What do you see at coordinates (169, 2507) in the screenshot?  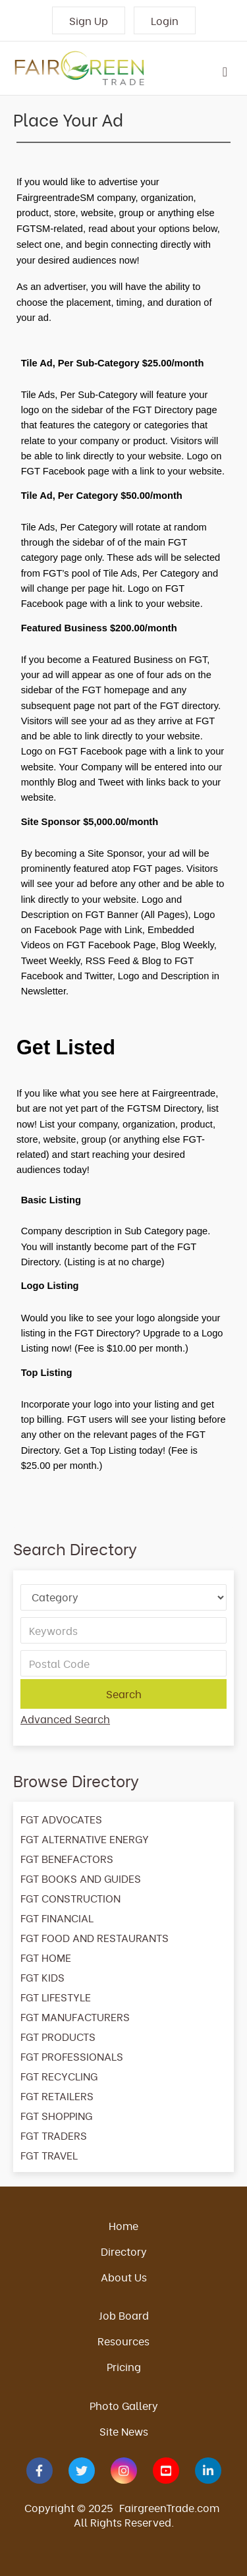 I see `FairgreenTrade.com` at bounding box center [169, 2507].